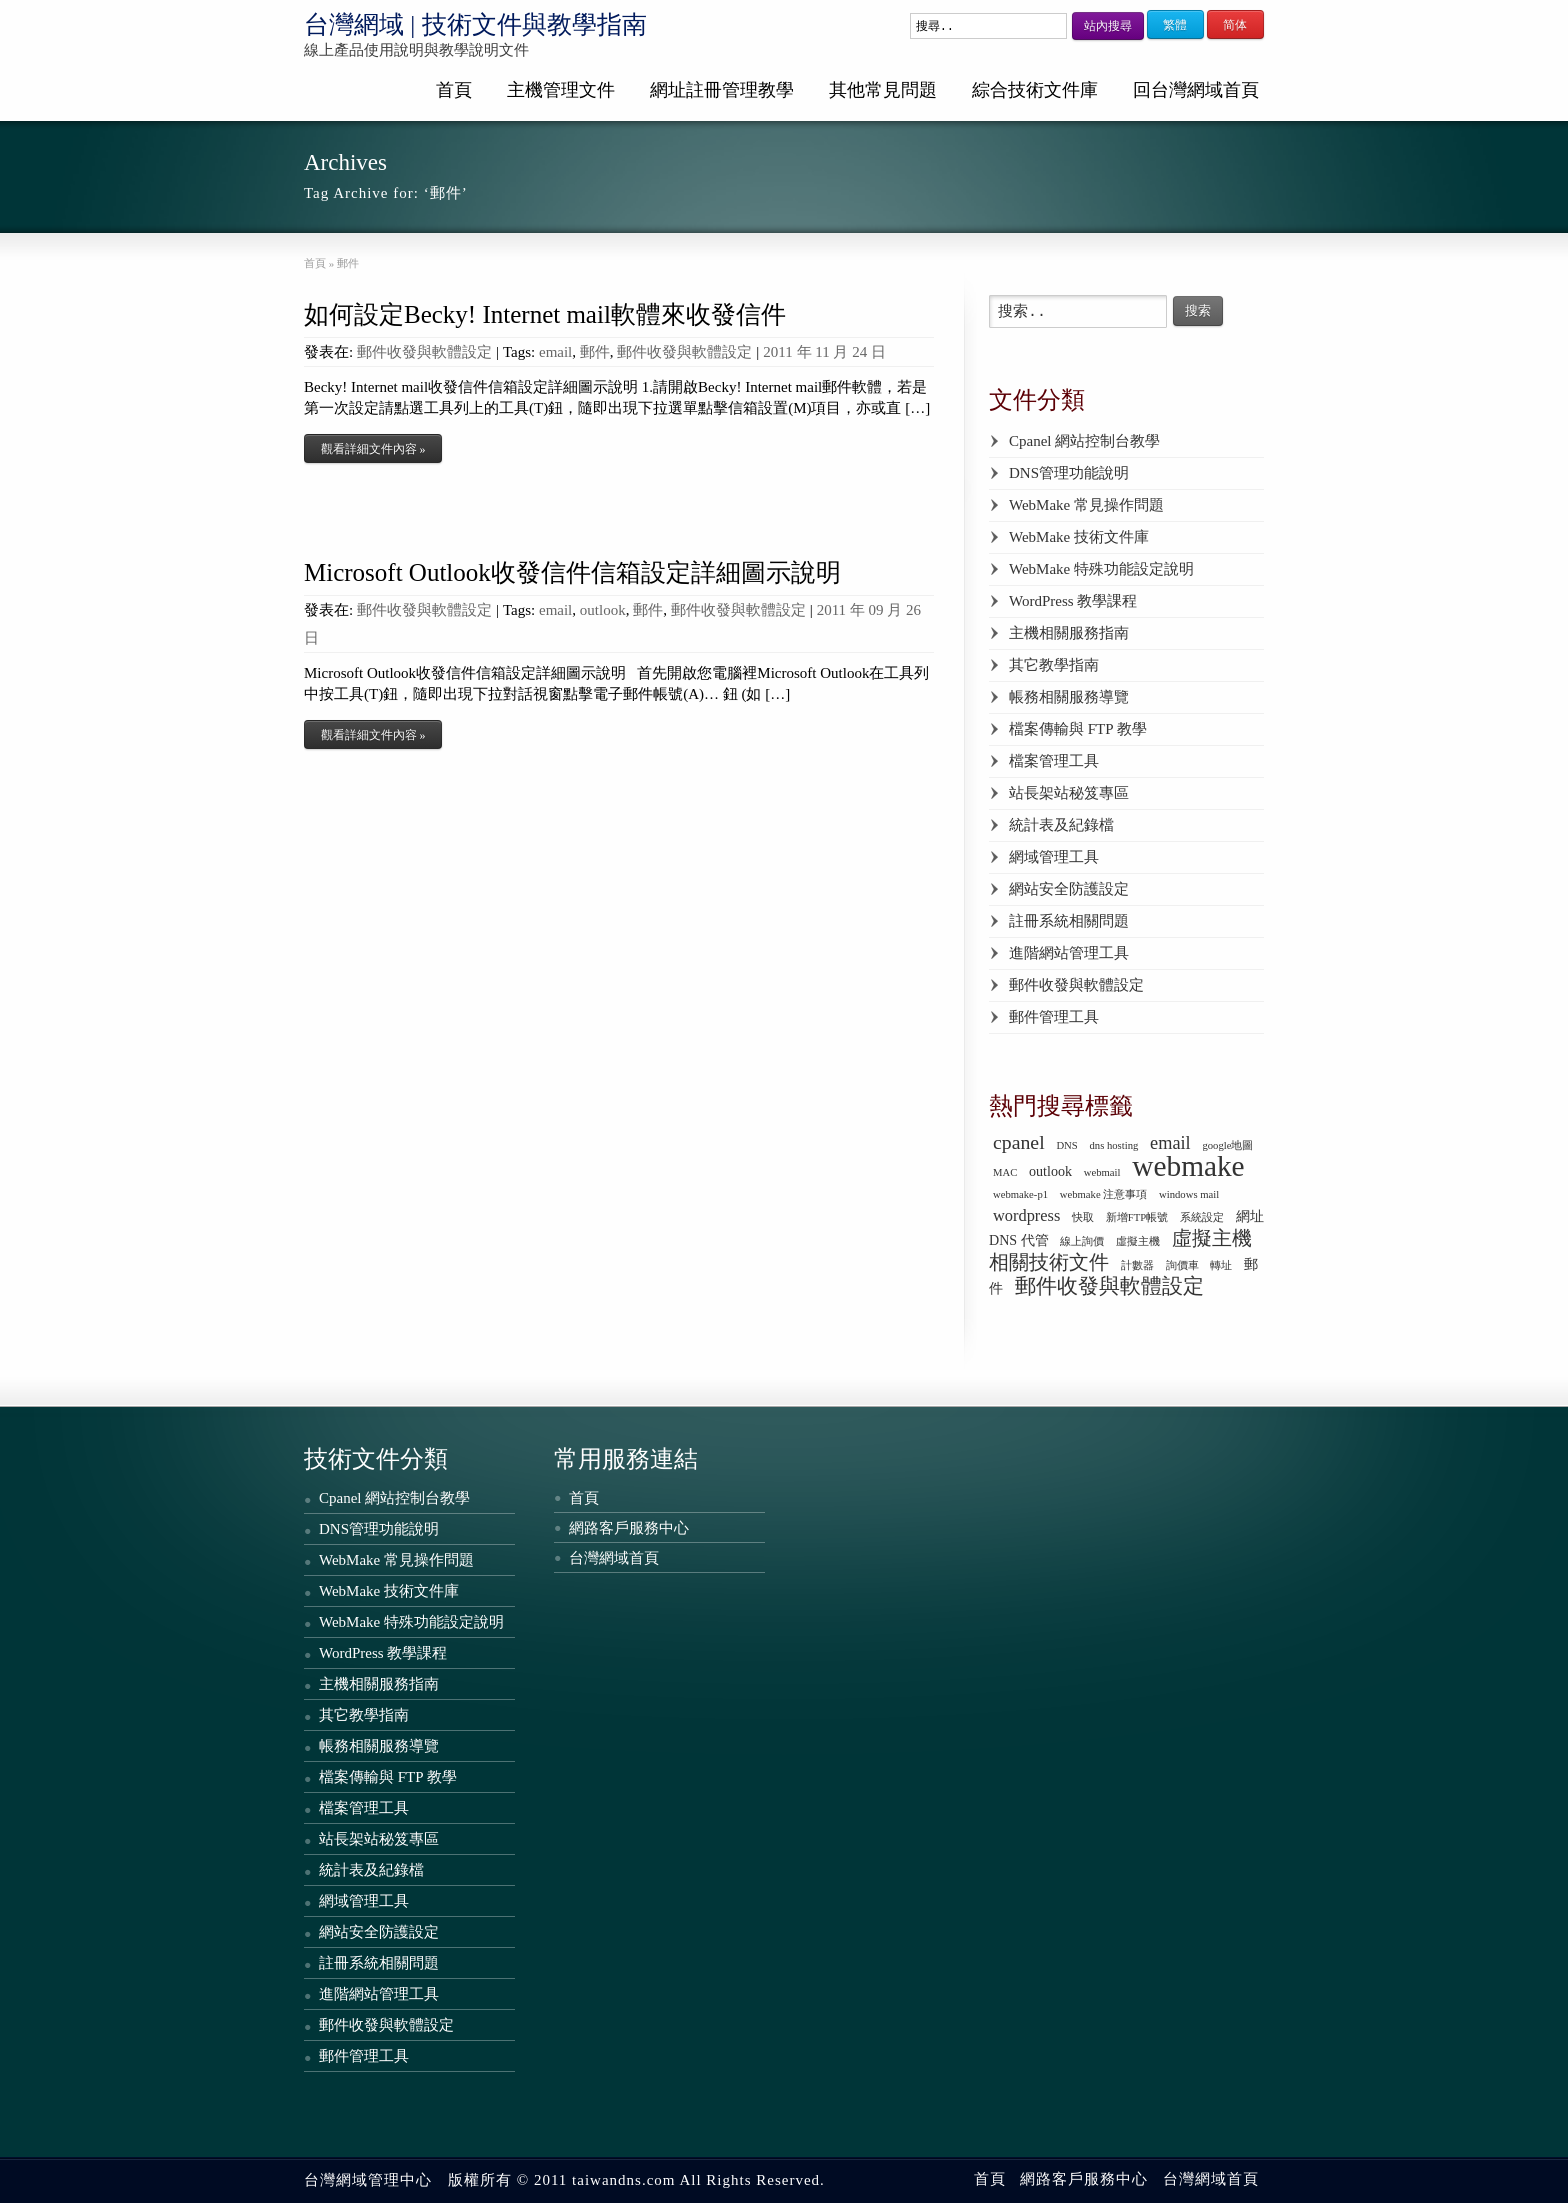 The width and height of the screenshot is (1568, 2203). I want to click on 網域管理工具, so click(1054, 857).